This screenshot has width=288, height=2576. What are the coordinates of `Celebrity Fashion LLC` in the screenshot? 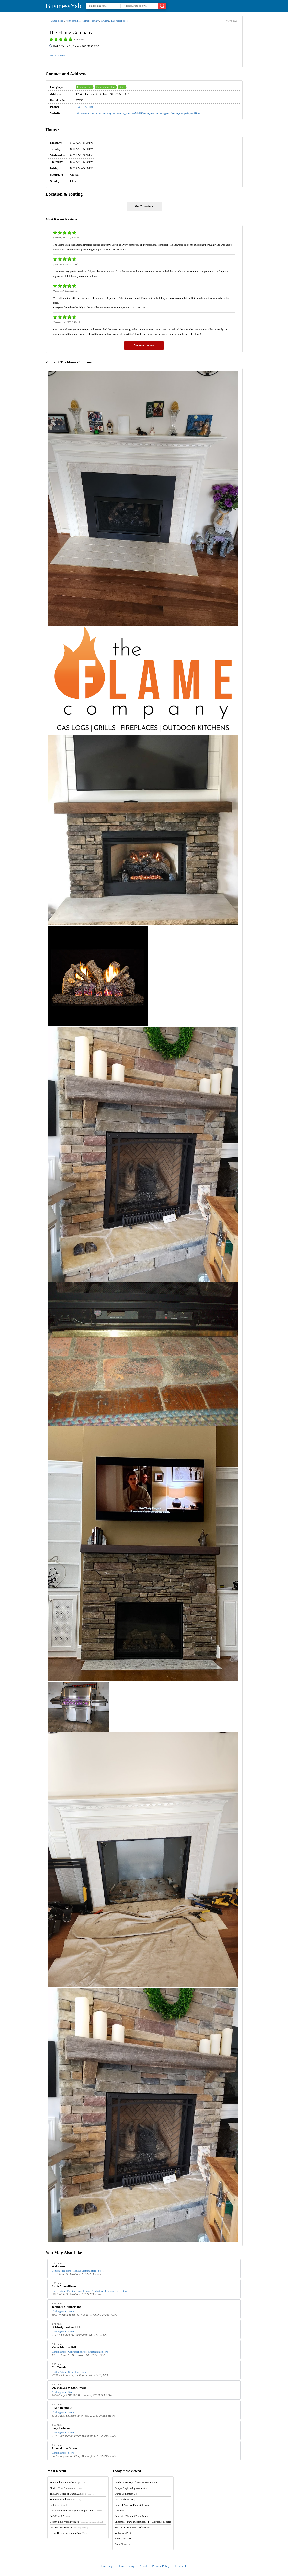 It's located at (66, 2327).